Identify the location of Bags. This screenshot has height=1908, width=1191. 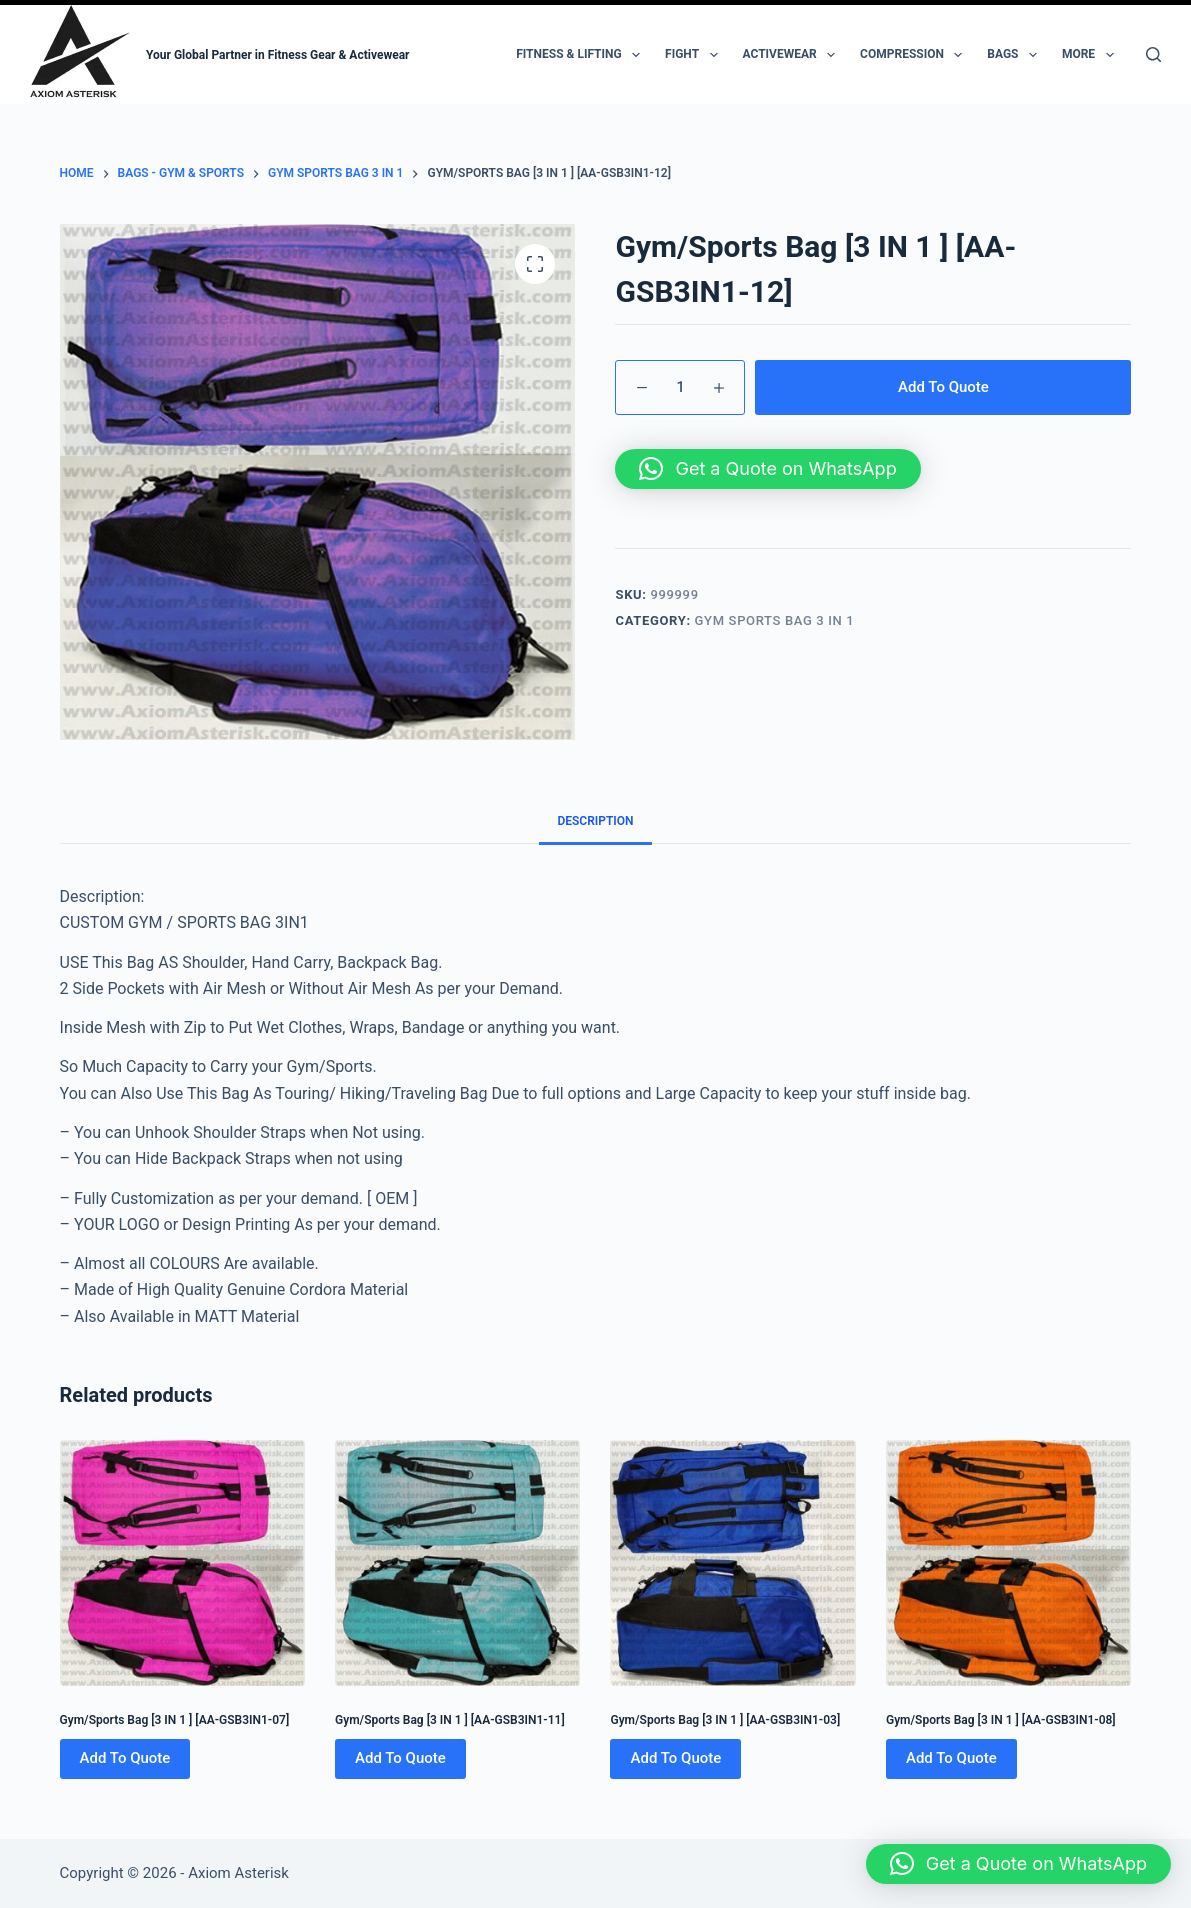
(1016, 55).